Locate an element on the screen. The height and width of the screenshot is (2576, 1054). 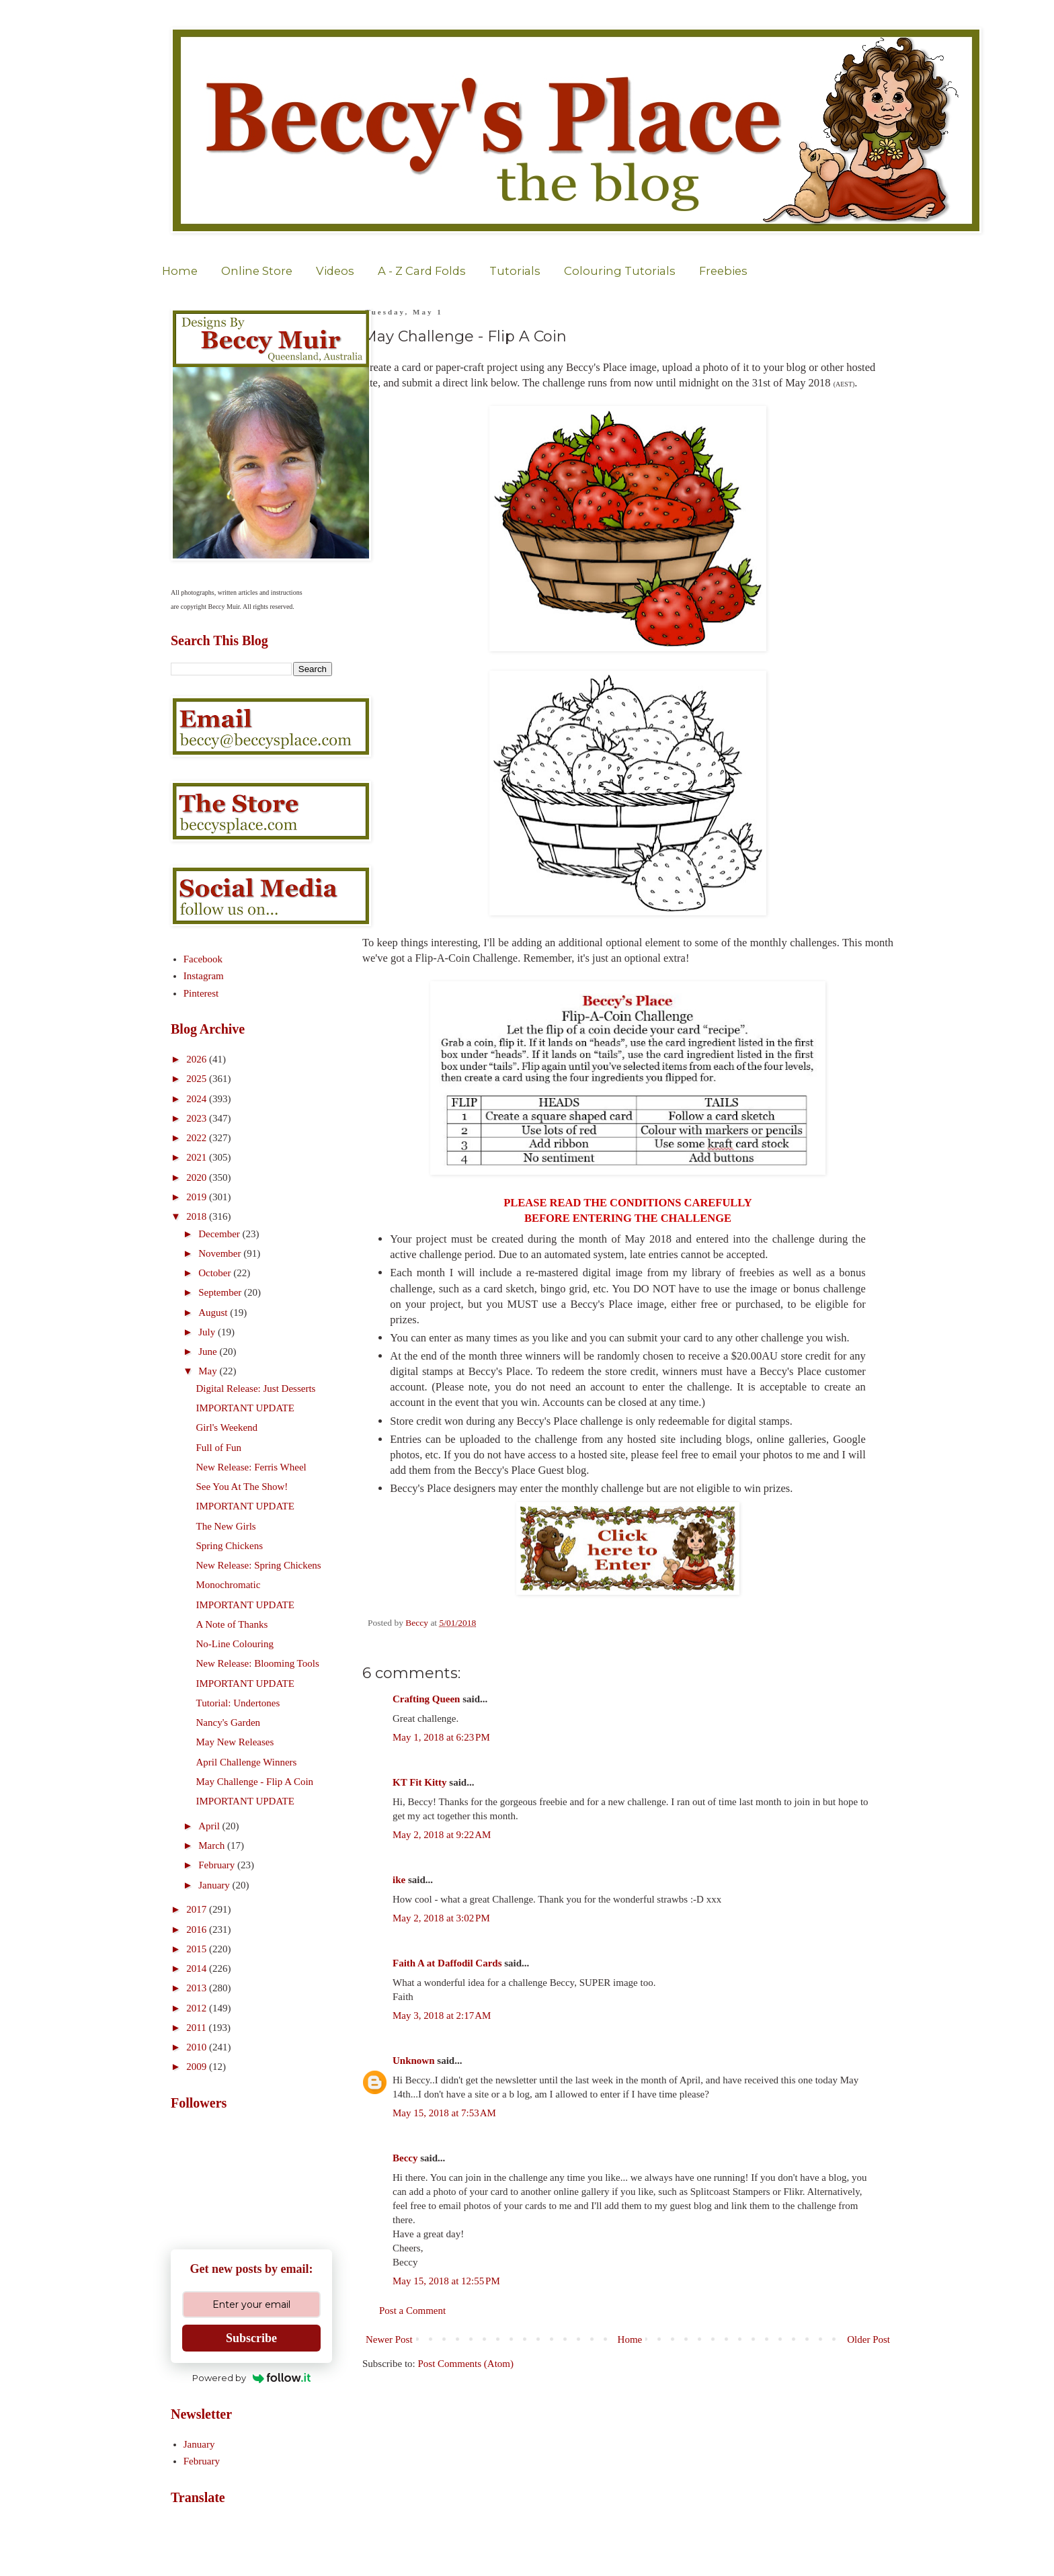
KT Fit Kitty is located at coordinates (420, 1782).